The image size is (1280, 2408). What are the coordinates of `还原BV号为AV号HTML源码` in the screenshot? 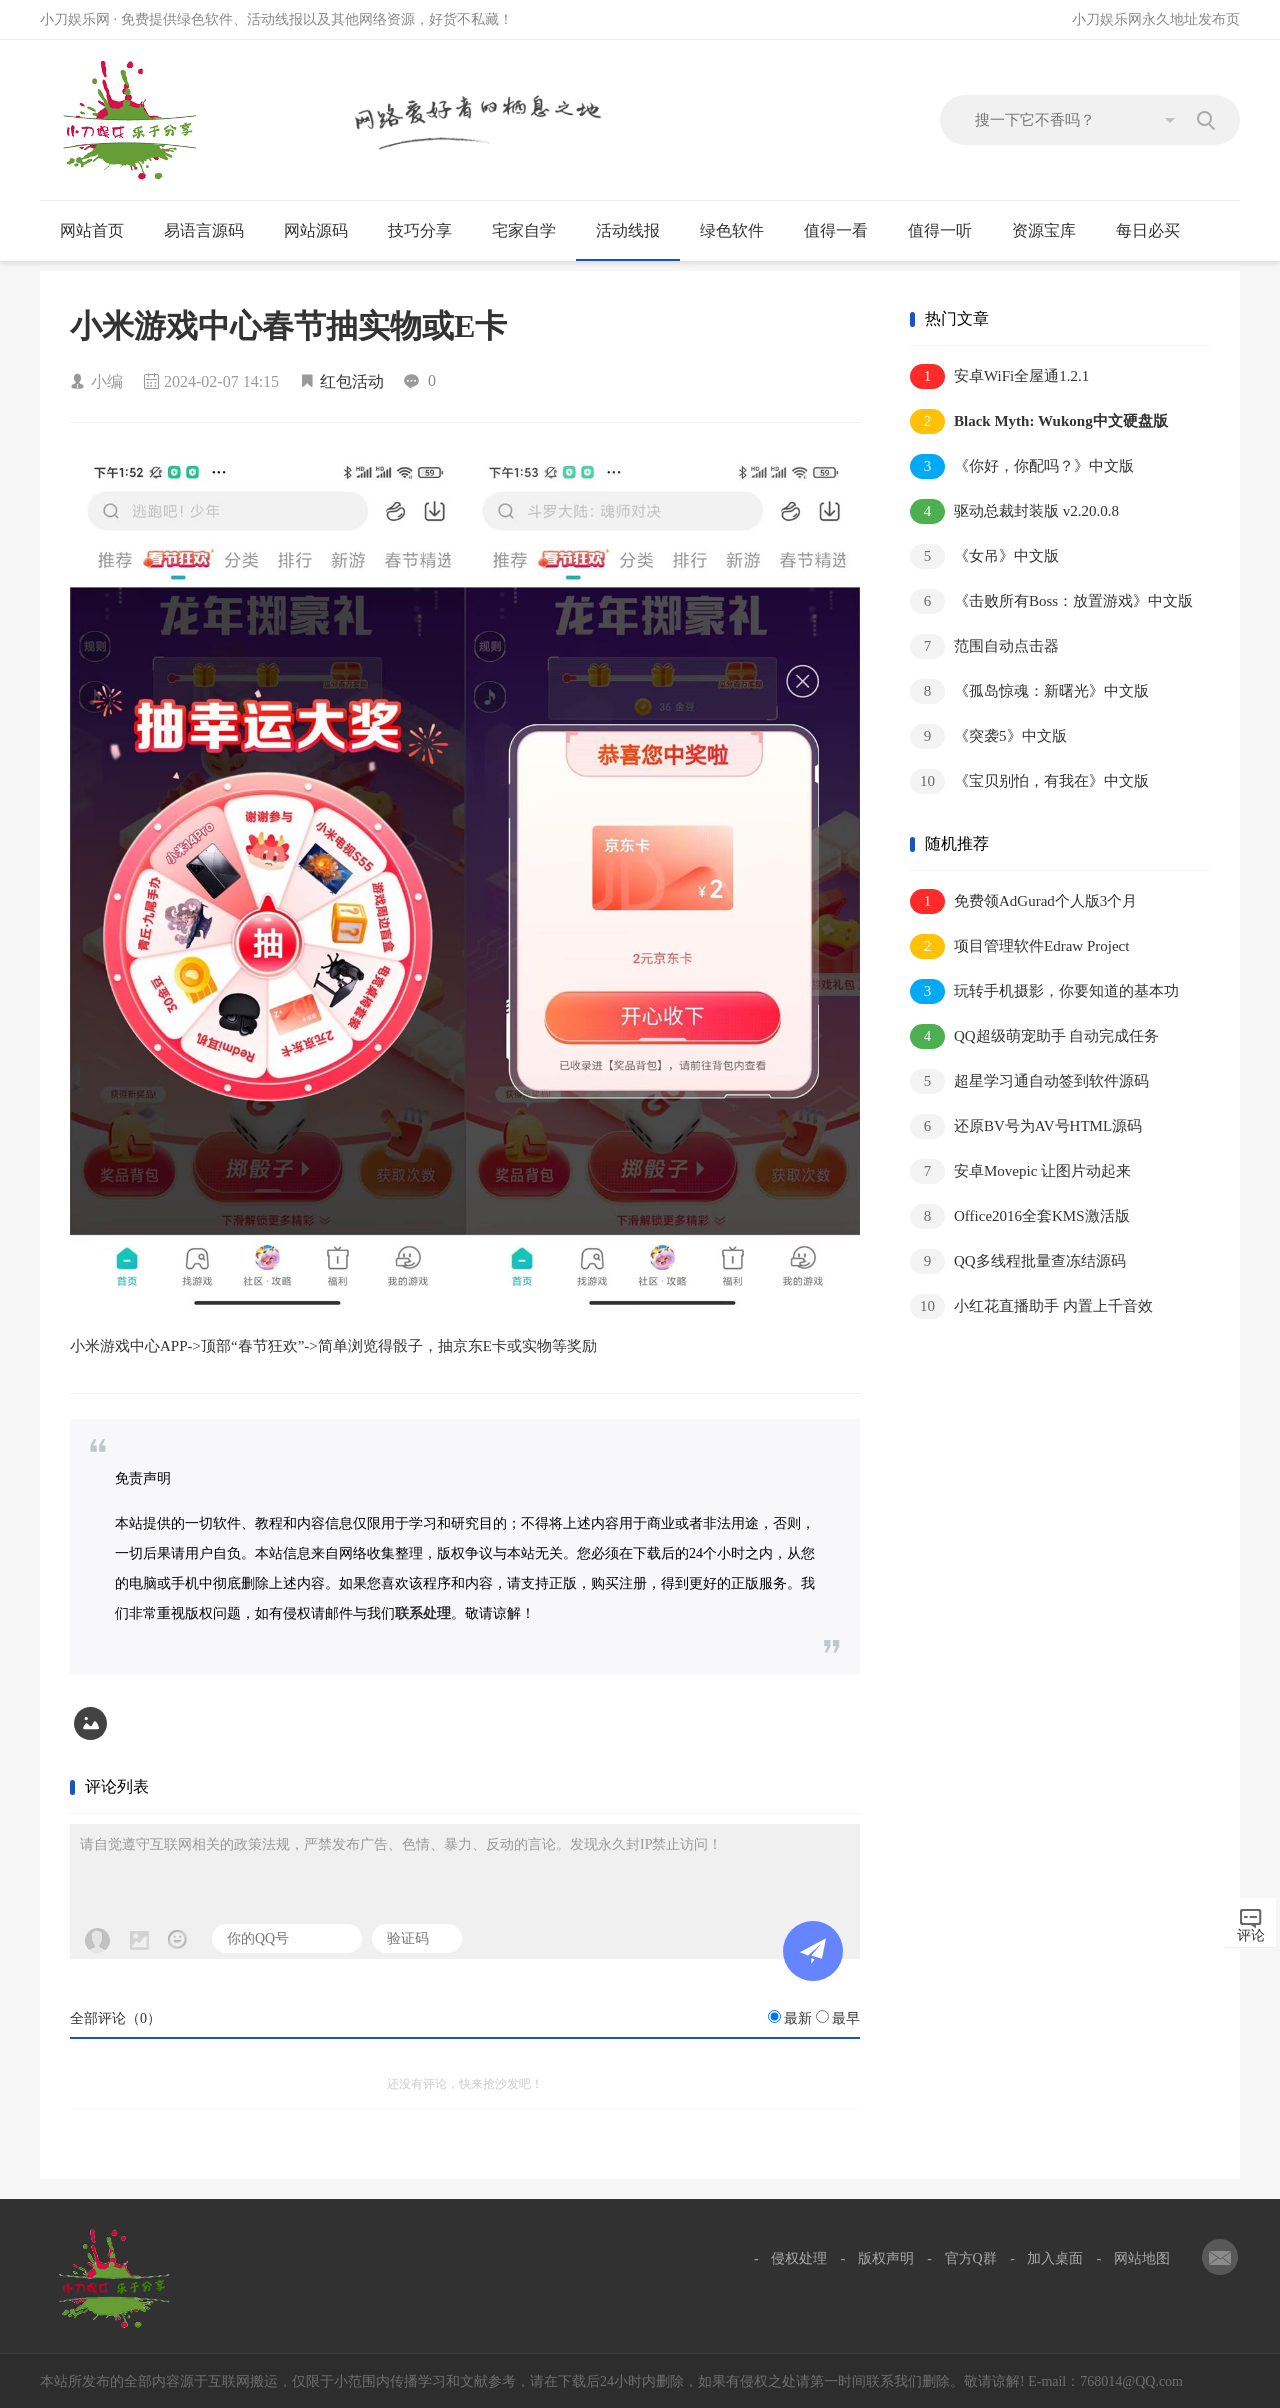 It's located at (1026, 1126).